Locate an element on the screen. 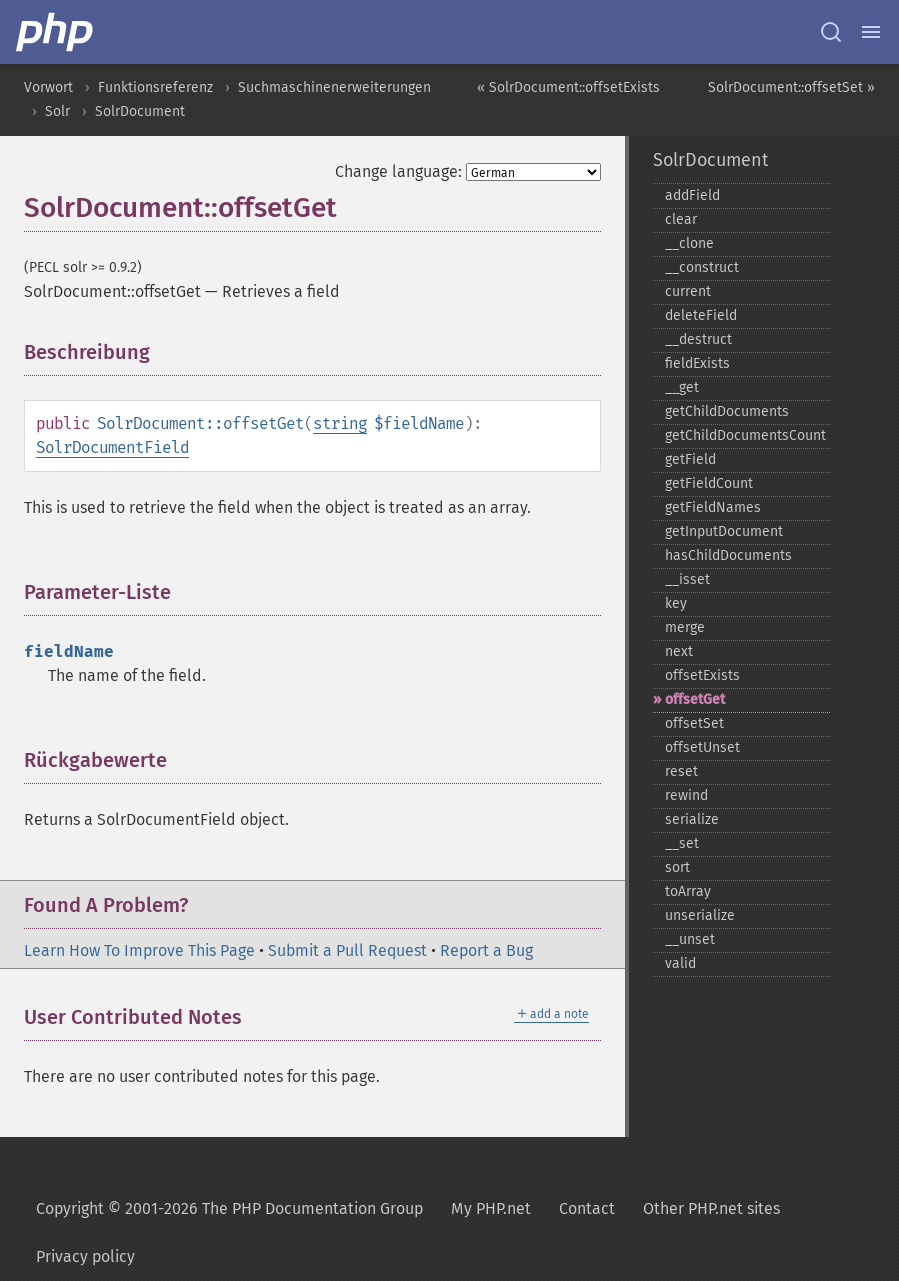 Image resolution: width=899 pixels, height=1281 pixels. offsetExists is located at coordinates (702, 675).